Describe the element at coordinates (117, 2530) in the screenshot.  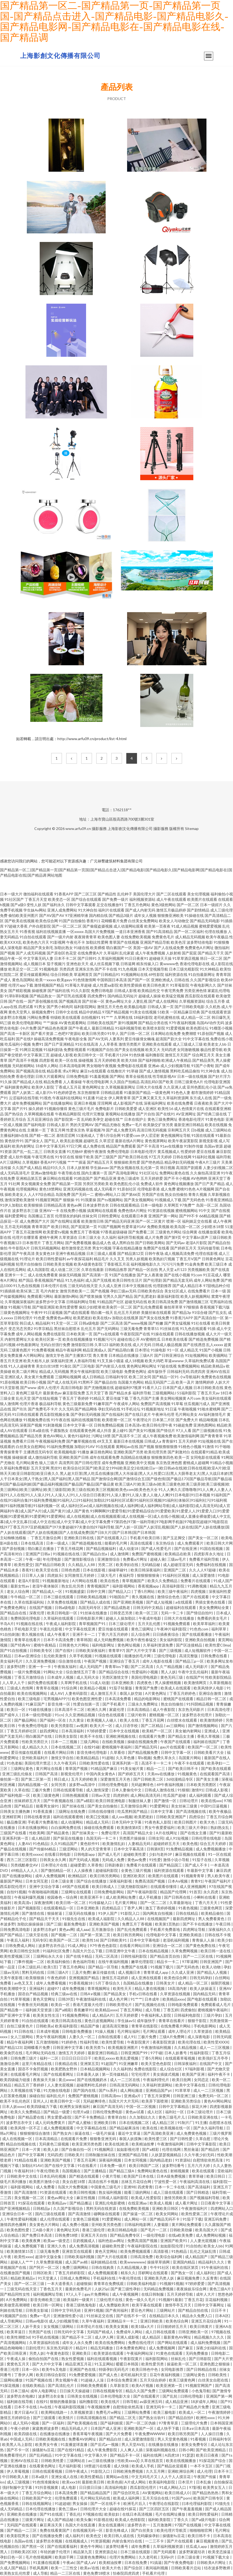
I see `影音先锋成人` at that location.